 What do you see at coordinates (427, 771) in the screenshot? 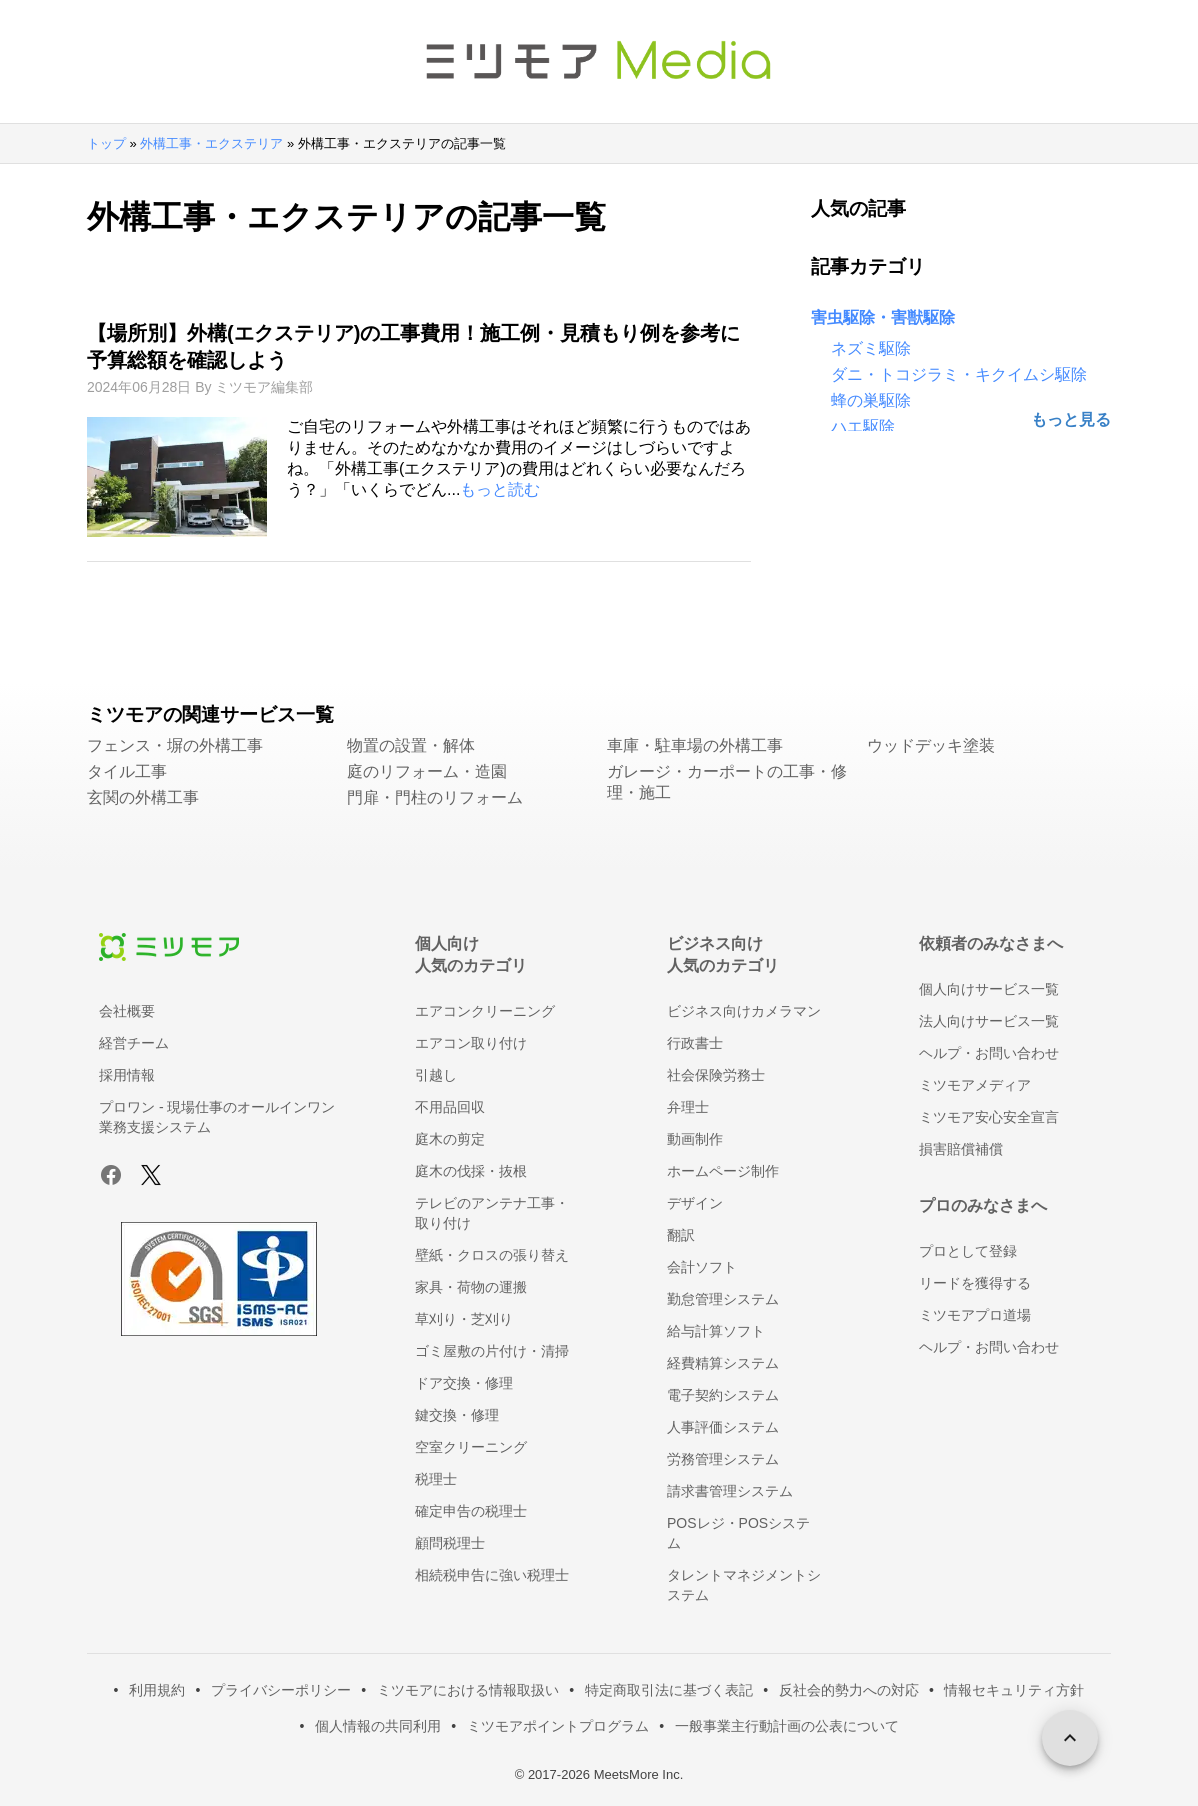
I see `庭のリフォーム・造園` at bounding box center [427, 771].